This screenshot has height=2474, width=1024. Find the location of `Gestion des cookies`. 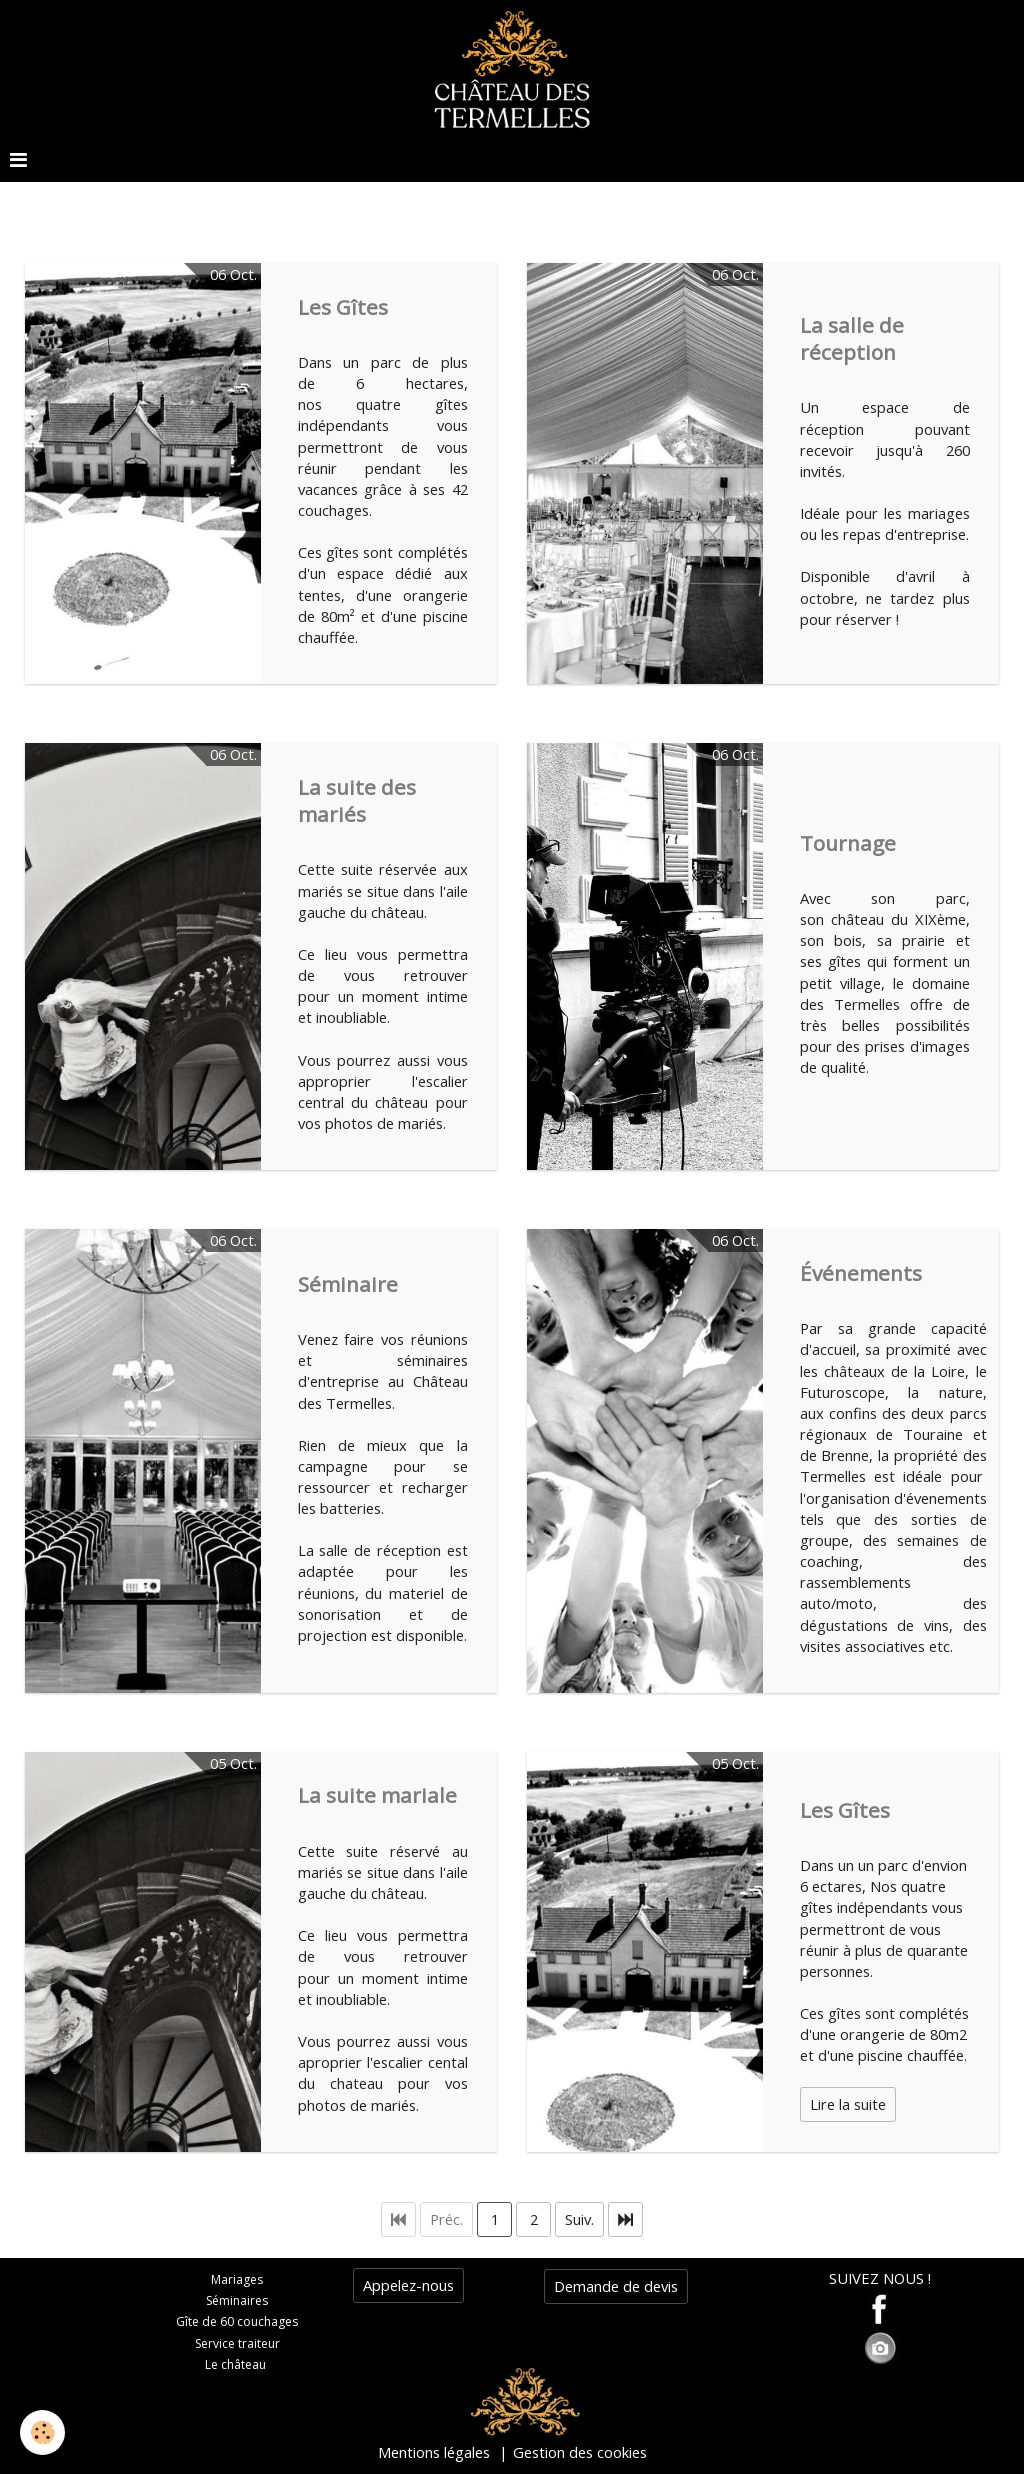

Gestion des cookies is located at coordinates (580, 2452).